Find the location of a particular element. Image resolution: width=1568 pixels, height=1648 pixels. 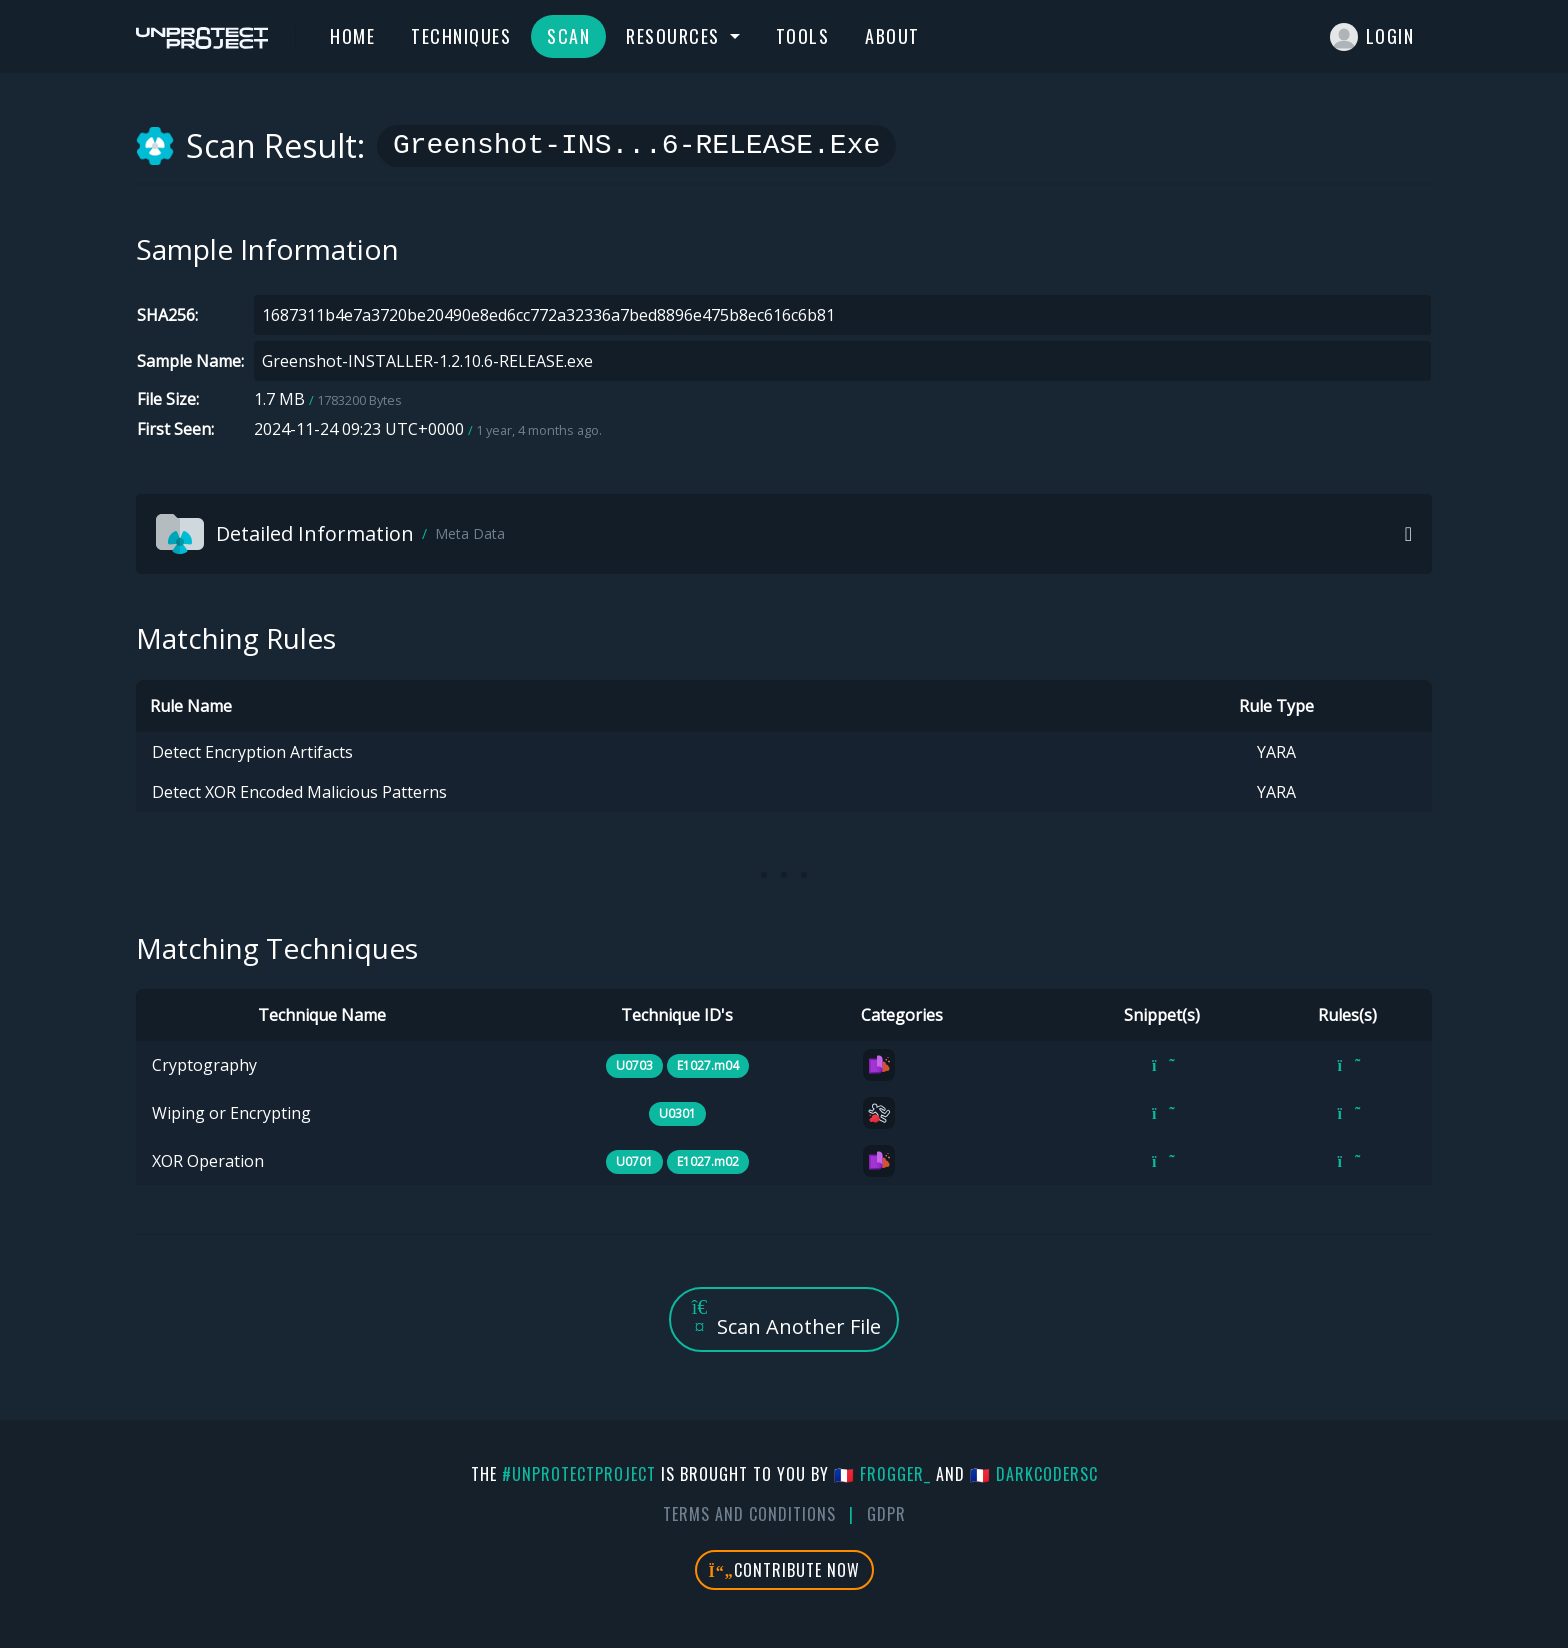

Scan is located at coordinates (568, 36).